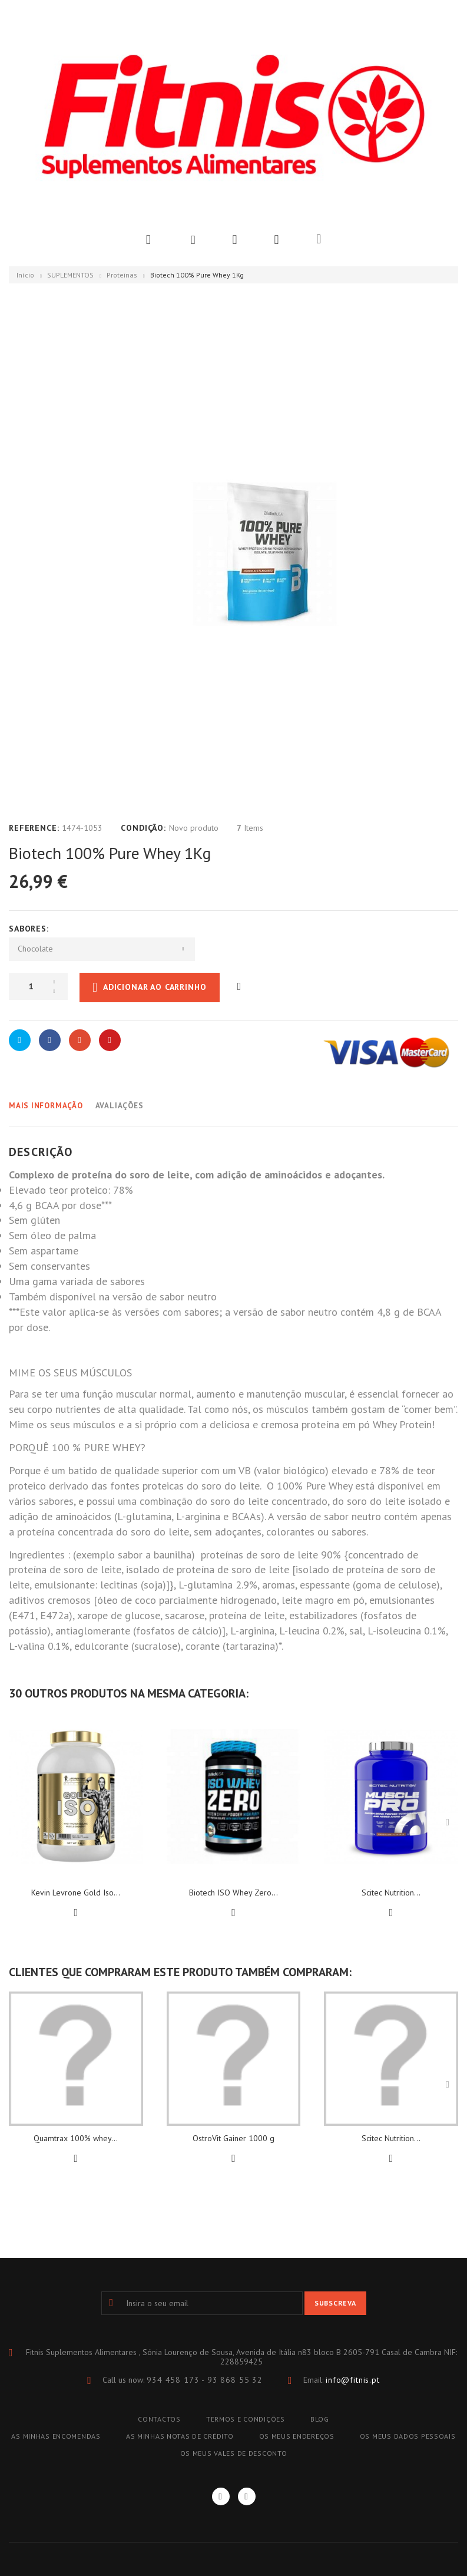 This screenshot has height=2576, width=467. I want to click on Condição:, so click(143, 828).